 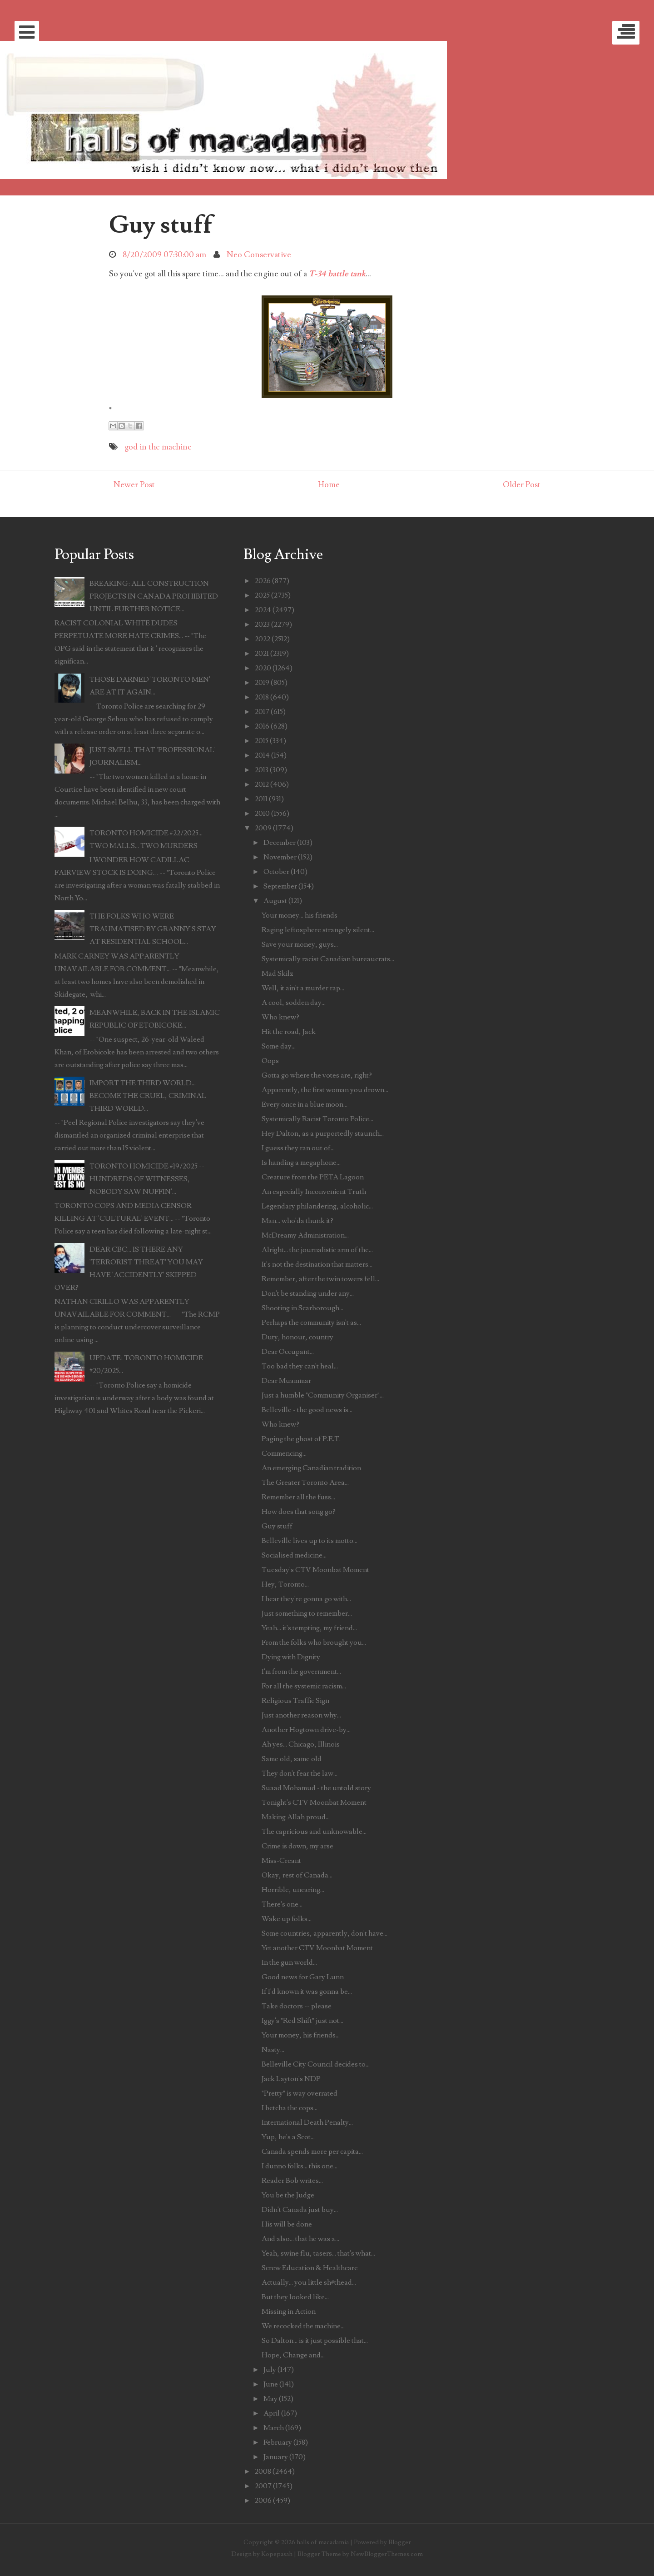 What do you see at coordinates (309, 1540) in the screenshot?
I see `Belleville lives up to its motto...` at bounding box center [309, 1540].